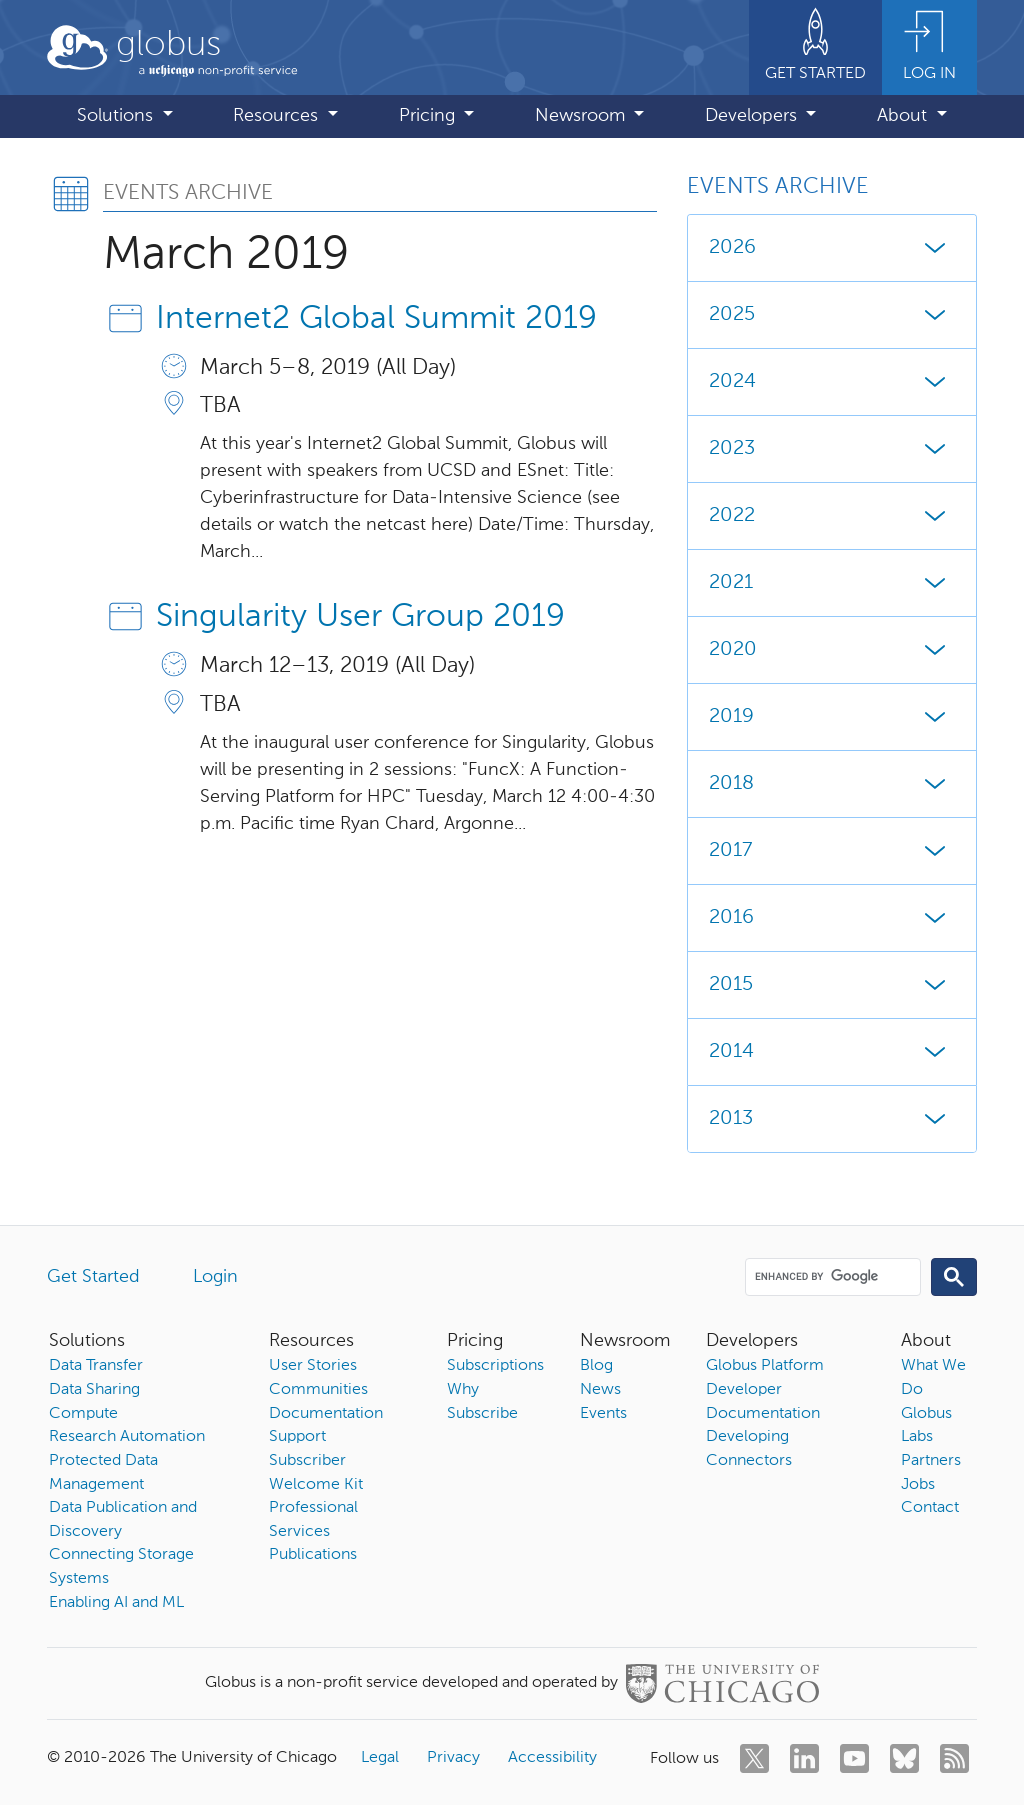  Describe the element at coordinates (931, 1461) in the screenshot. I see `Partners` at that location.